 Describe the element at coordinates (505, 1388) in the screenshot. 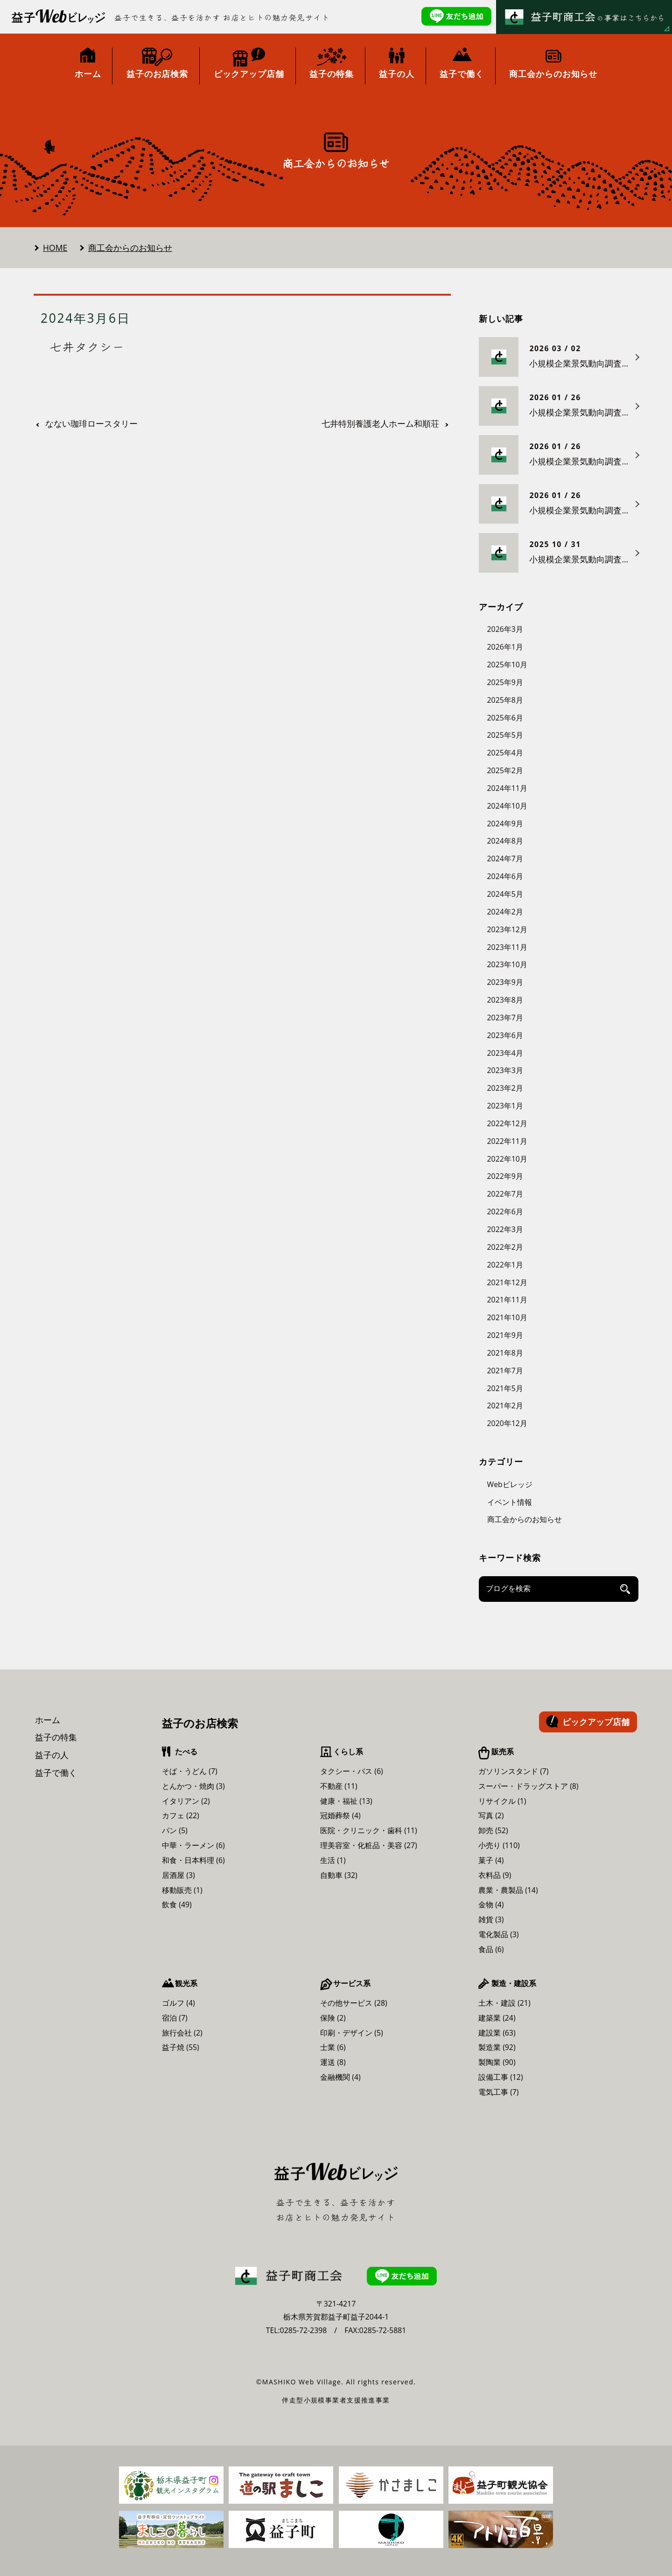

I see `2021年5月` at that location.